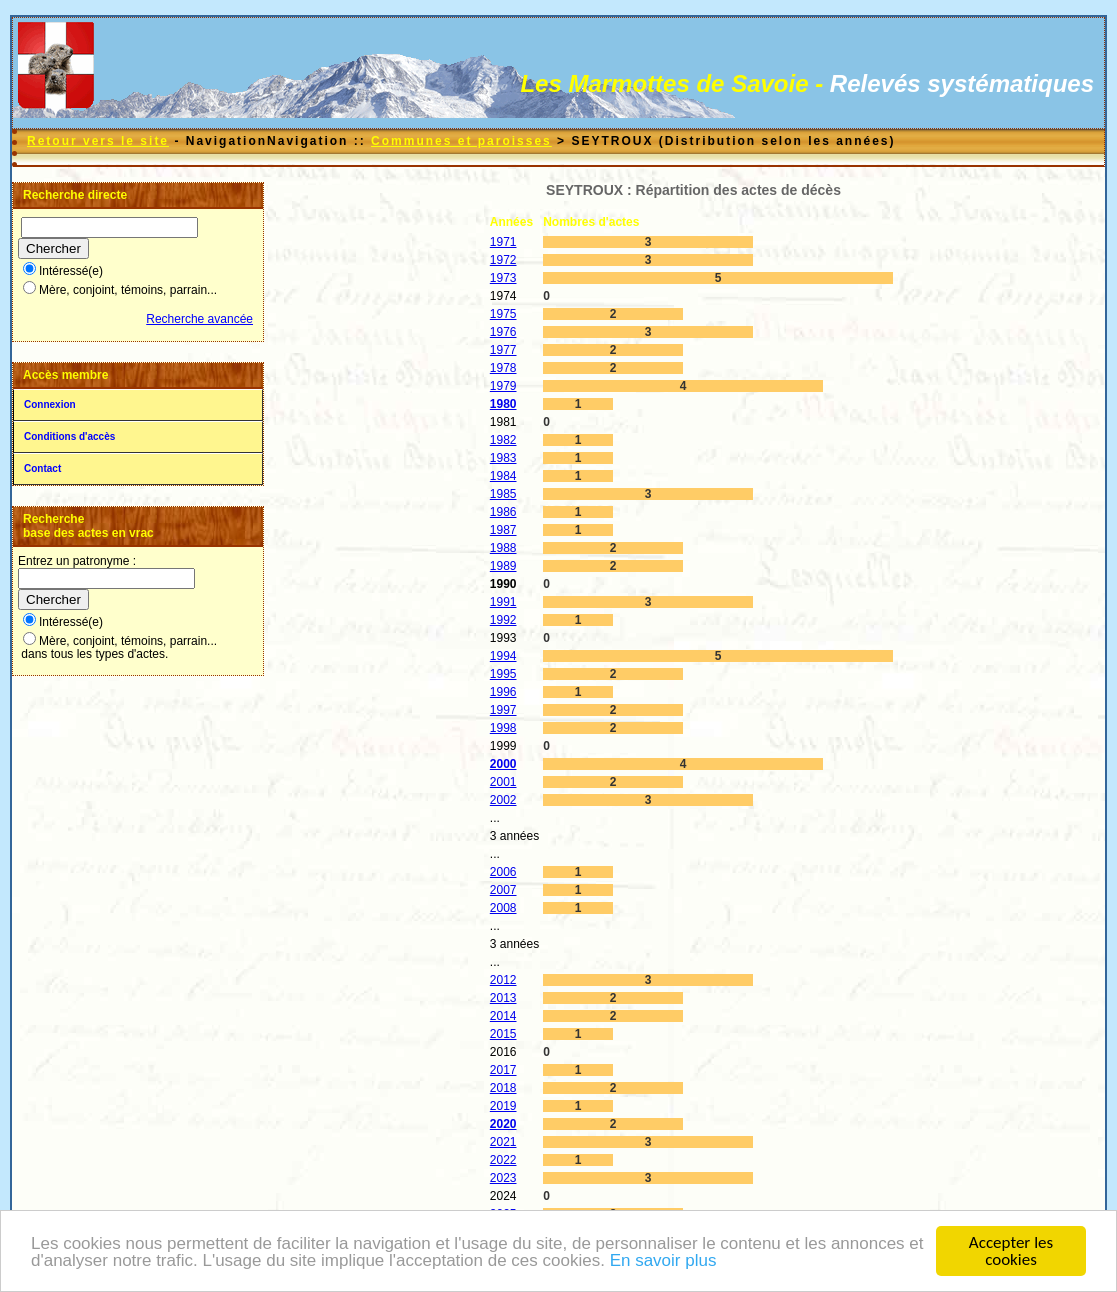 Image resolution: width=1117 pixels, height=1292 pixels. What do you see at coordinates (503, 656) in the screenshot?
I see `1994` at bounding box center [503, 656].